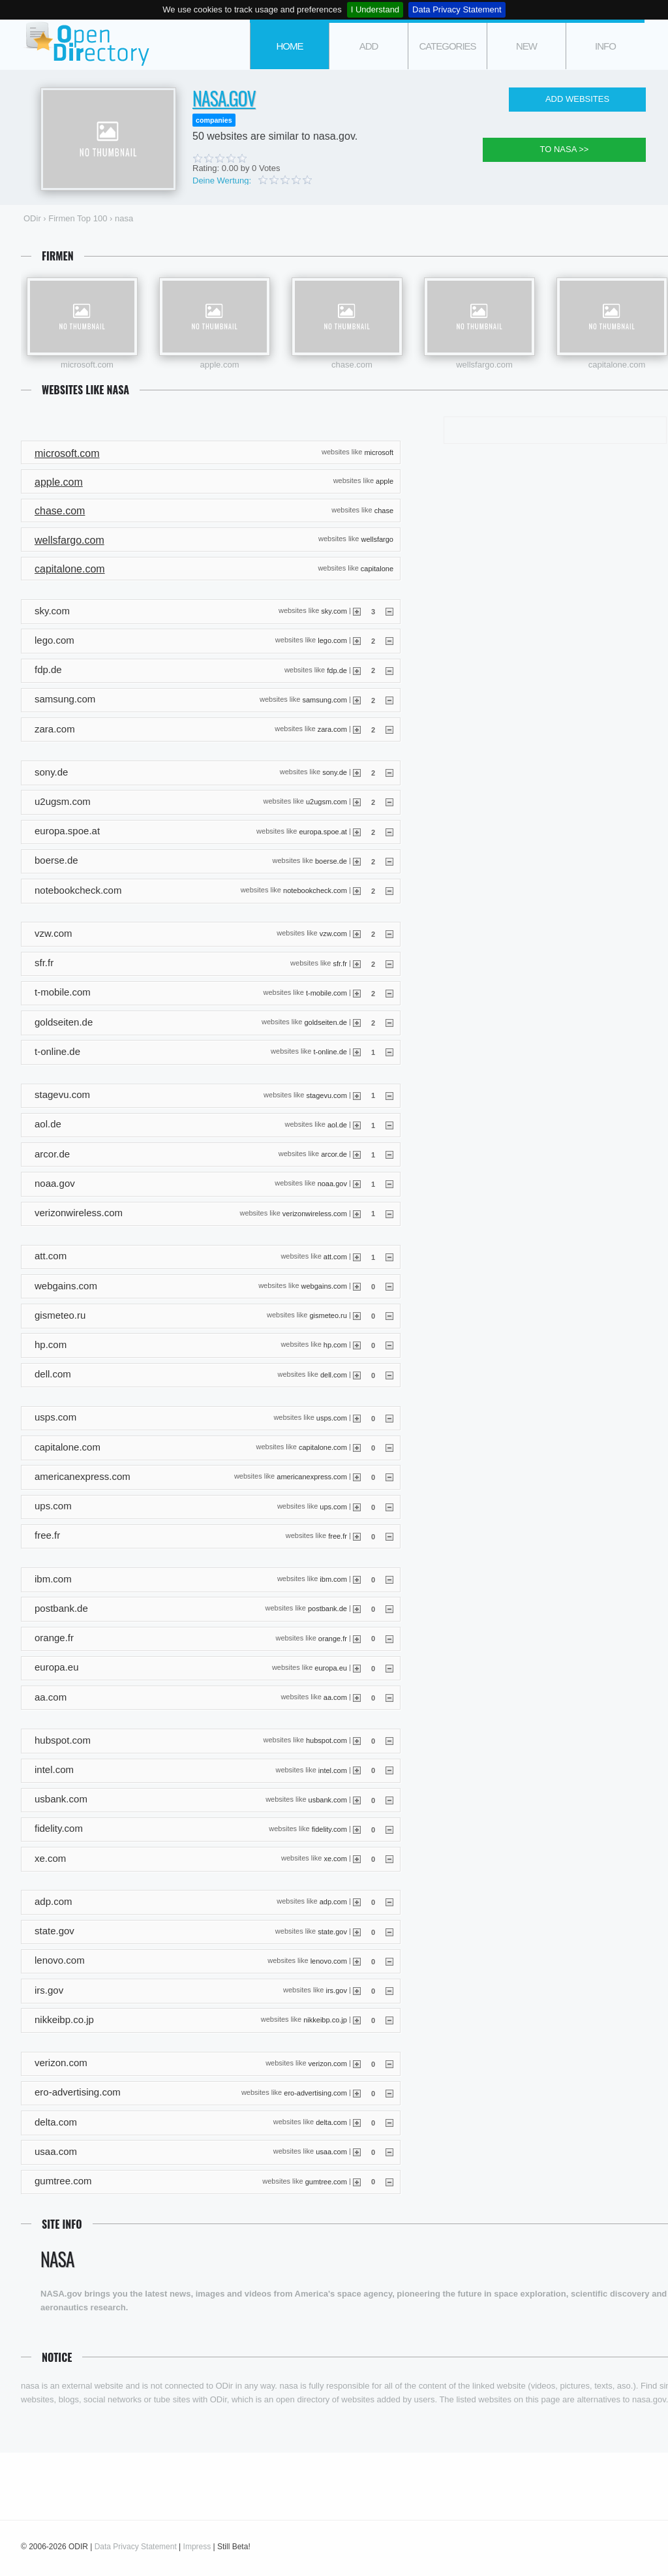  Describe the element at coordinates (87, 364) in the screenshot. I see `microsoft.com` at that location.